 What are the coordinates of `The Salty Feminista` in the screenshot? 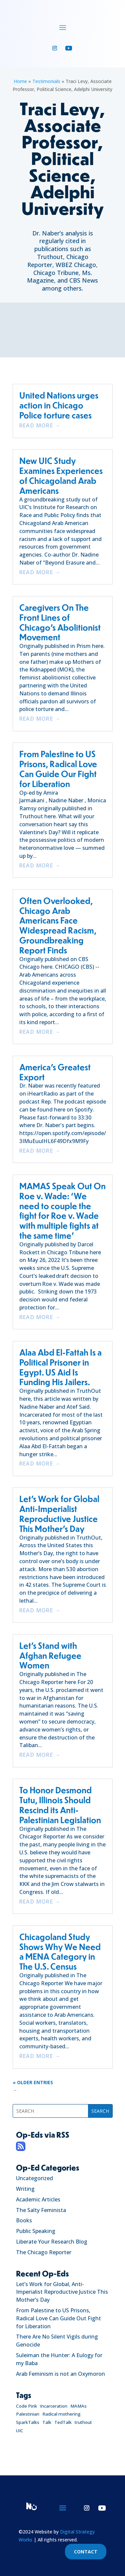 It's located at (41, 2210).